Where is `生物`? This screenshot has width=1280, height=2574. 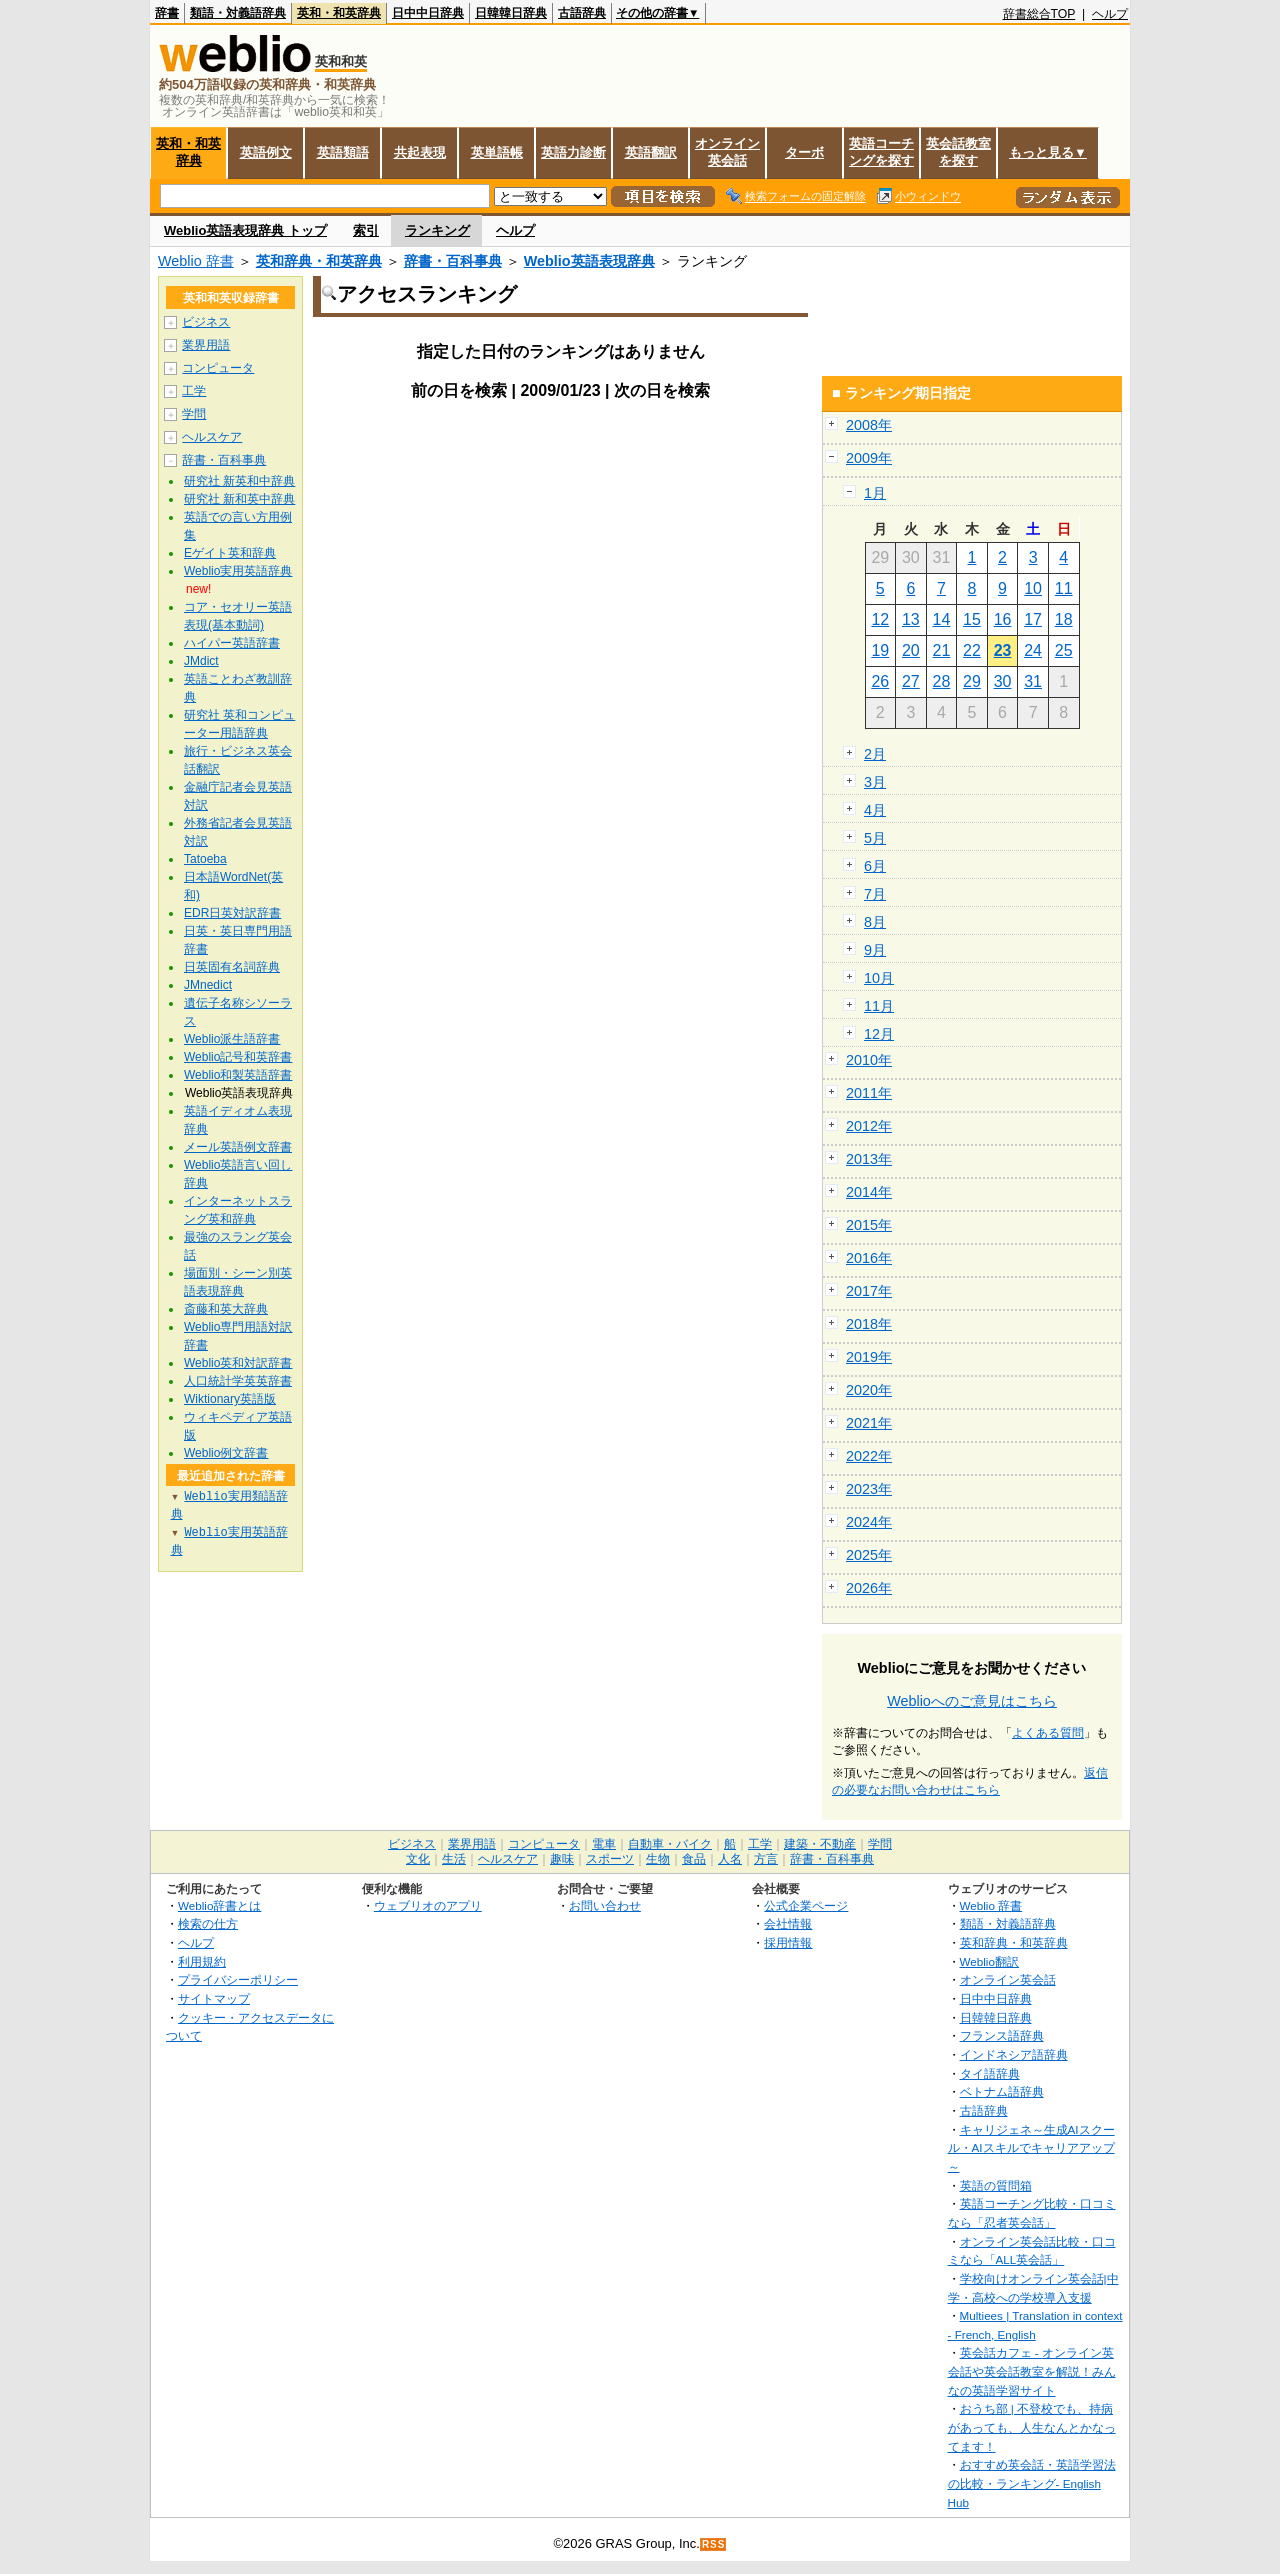 生物 is located at coordinates (658, 1859).